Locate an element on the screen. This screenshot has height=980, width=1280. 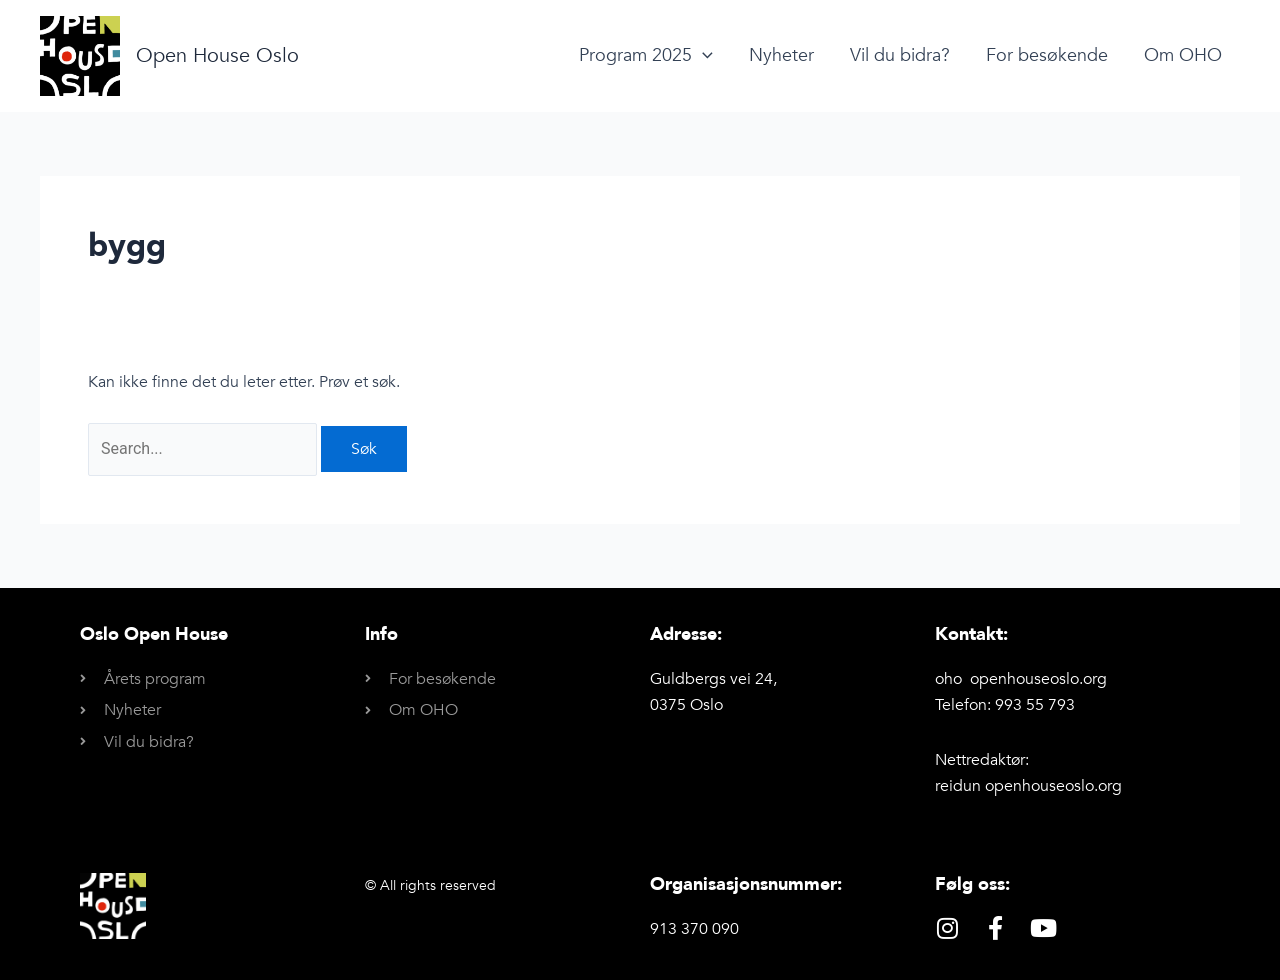
Om OHO is located at coordinates (1183, 55).